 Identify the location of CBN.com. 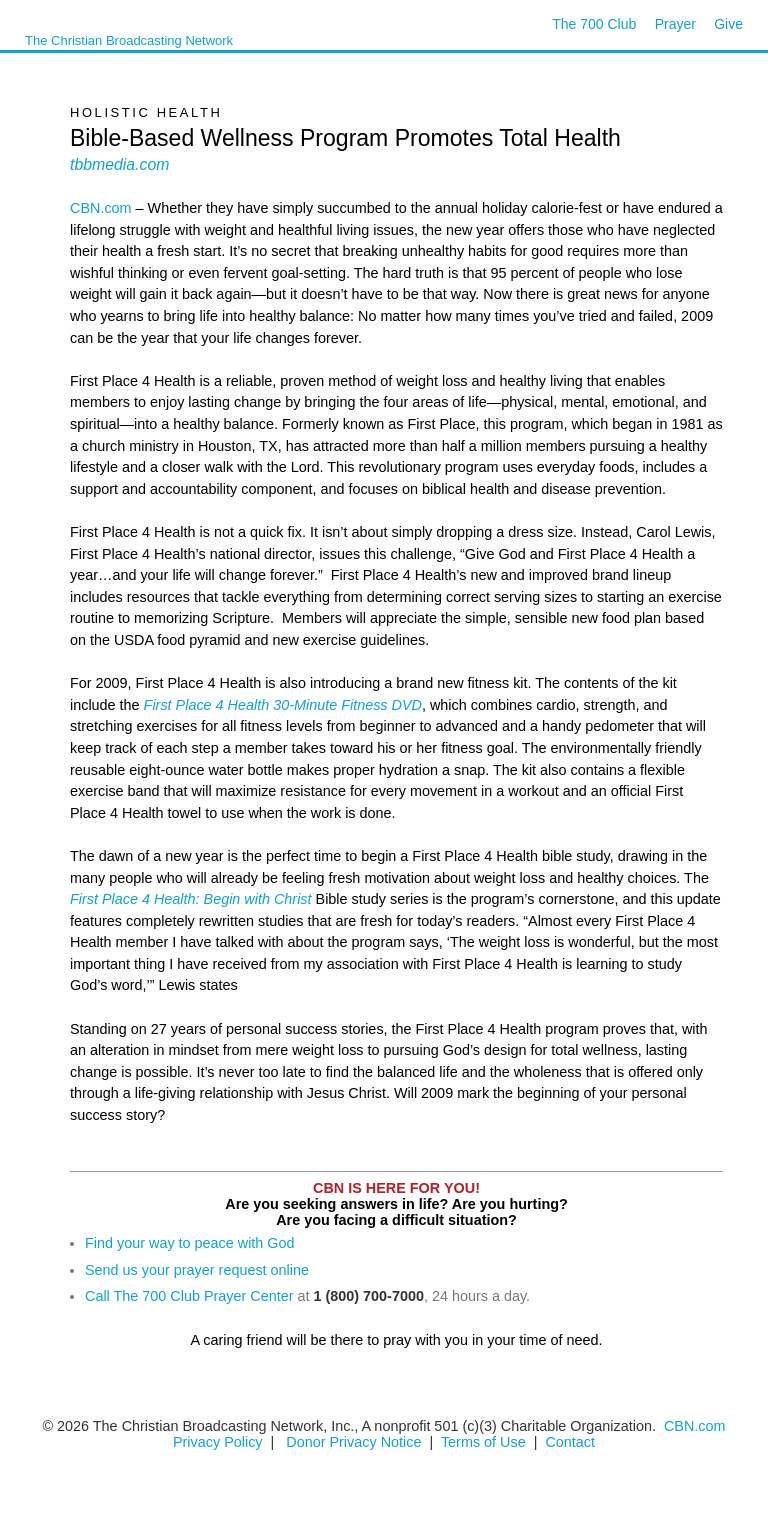
(101, 208).